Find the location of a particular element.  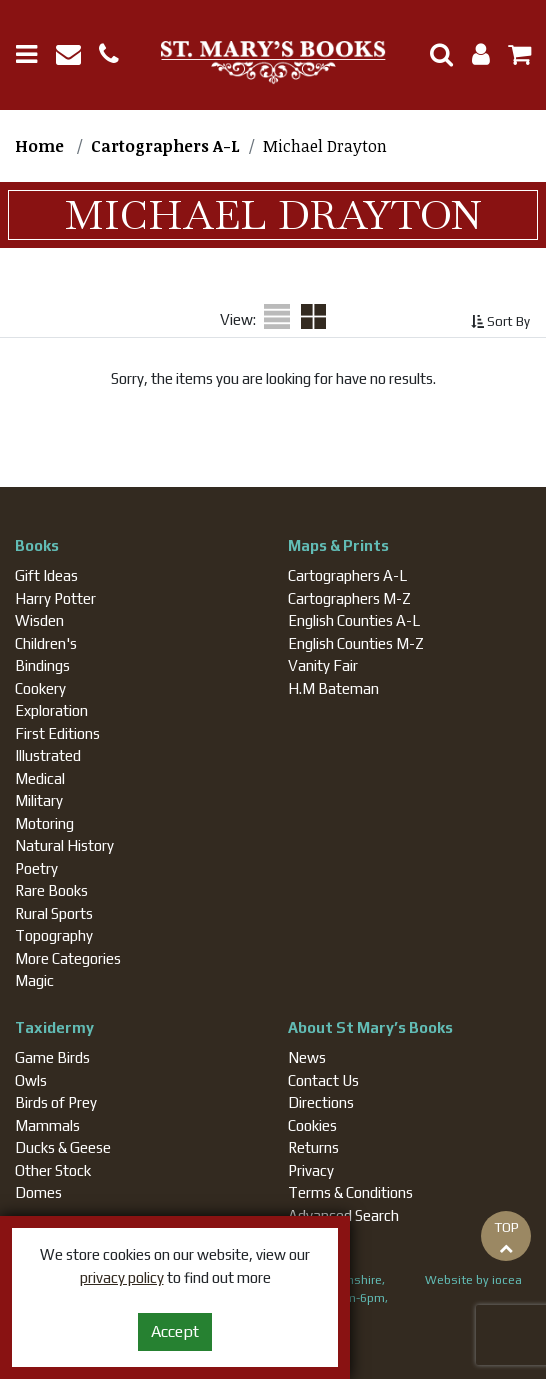

Privacy is located at coordinates (311, 1170).